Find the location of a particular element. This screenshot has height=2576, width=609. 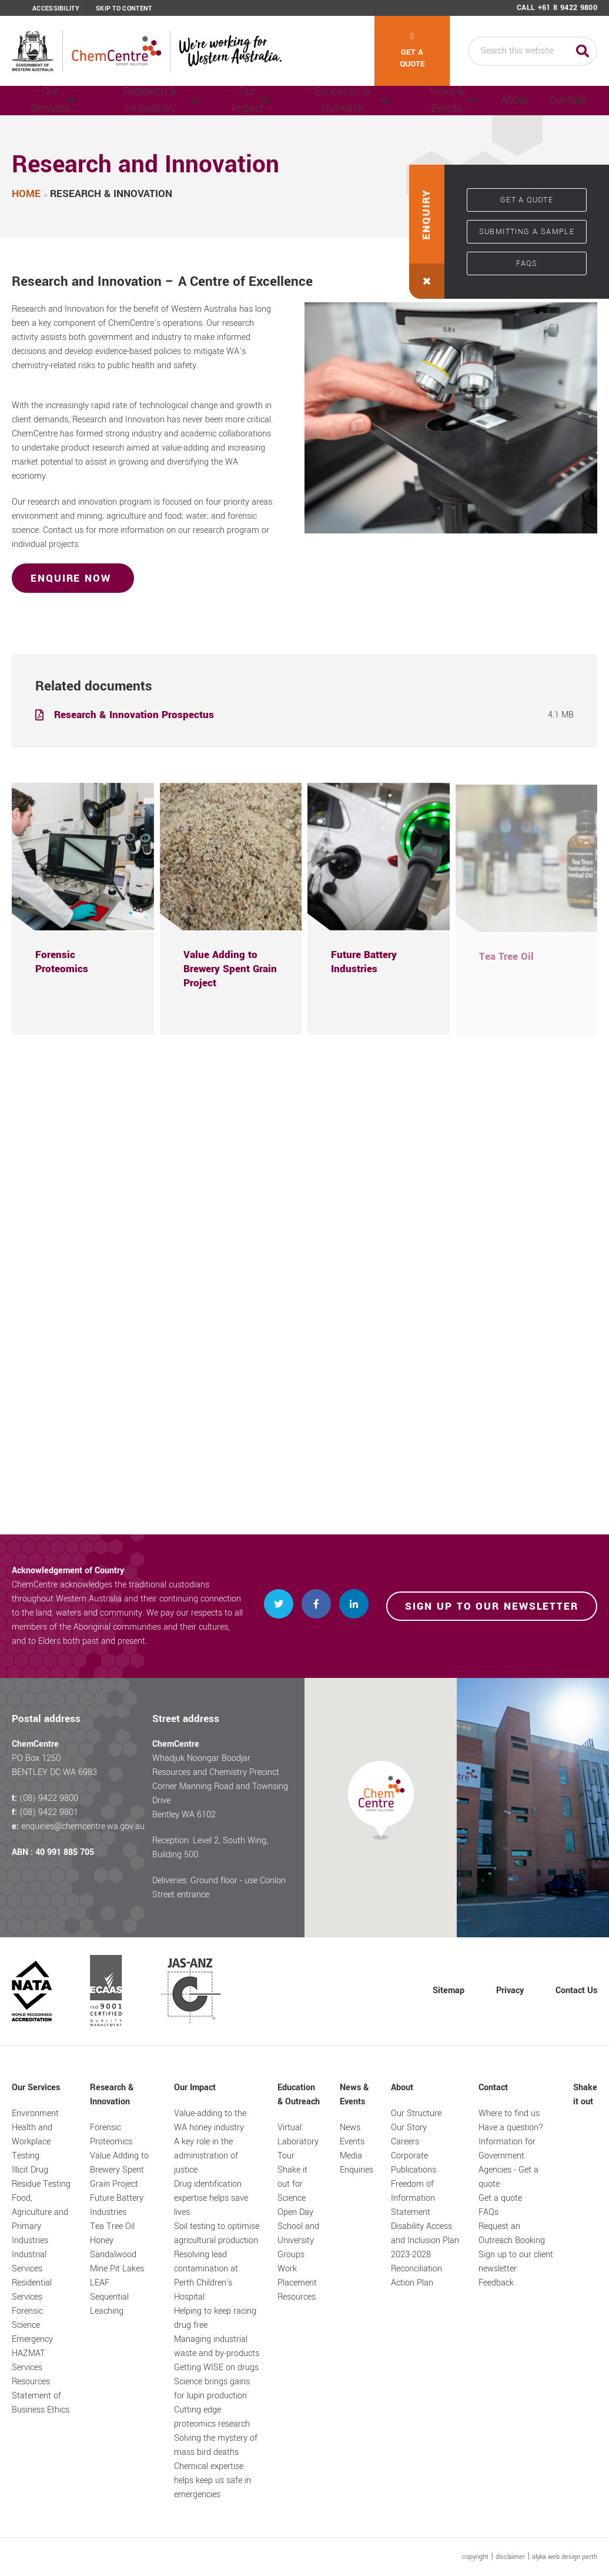

Request an Outreach Booking is located at coordinates (511, 2233).